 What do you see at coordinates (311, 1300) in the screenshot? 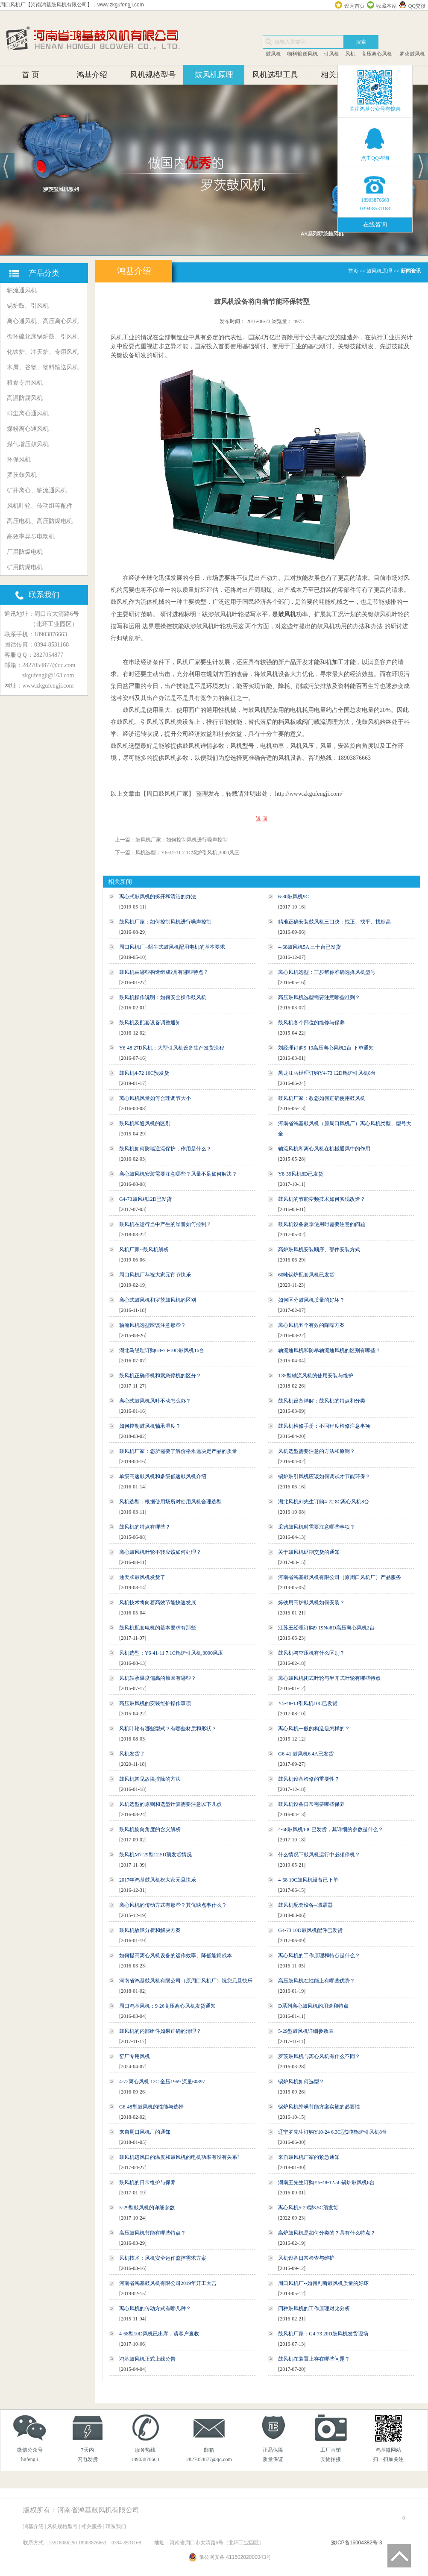
I see `如何区分鼓风机质量的好坏？` at bounding box center [311, 1300].